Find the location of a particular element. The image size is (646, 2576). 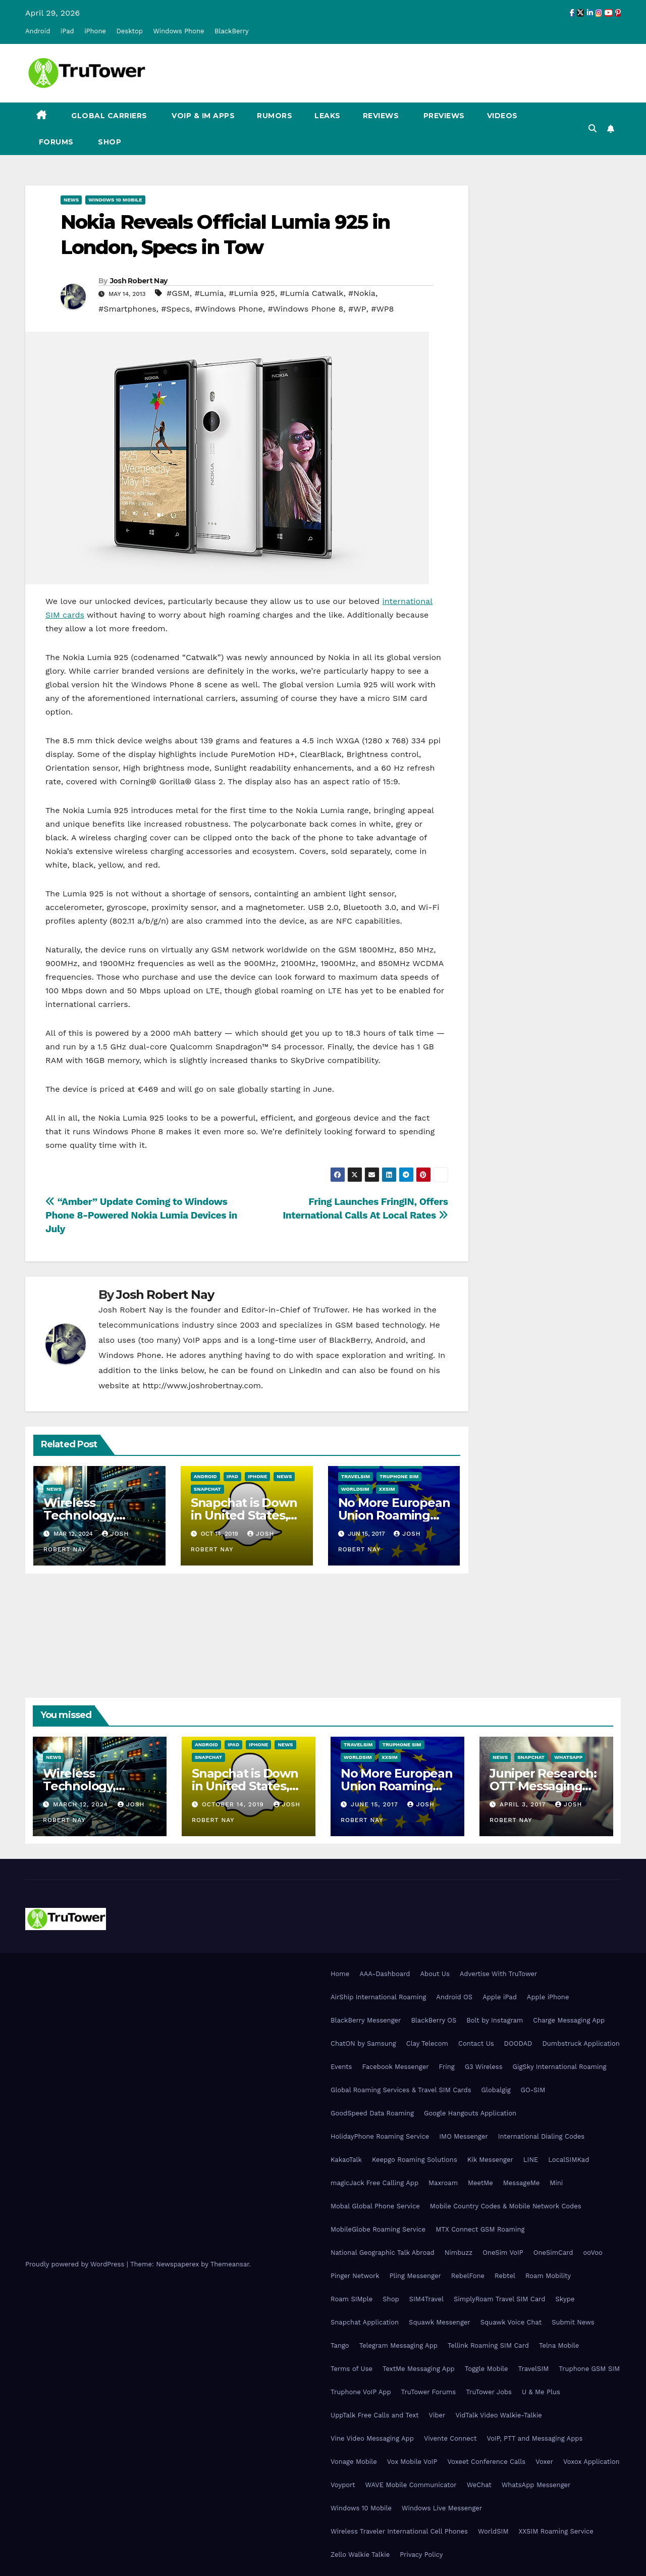

Videos is located at coordinates (502, 115).